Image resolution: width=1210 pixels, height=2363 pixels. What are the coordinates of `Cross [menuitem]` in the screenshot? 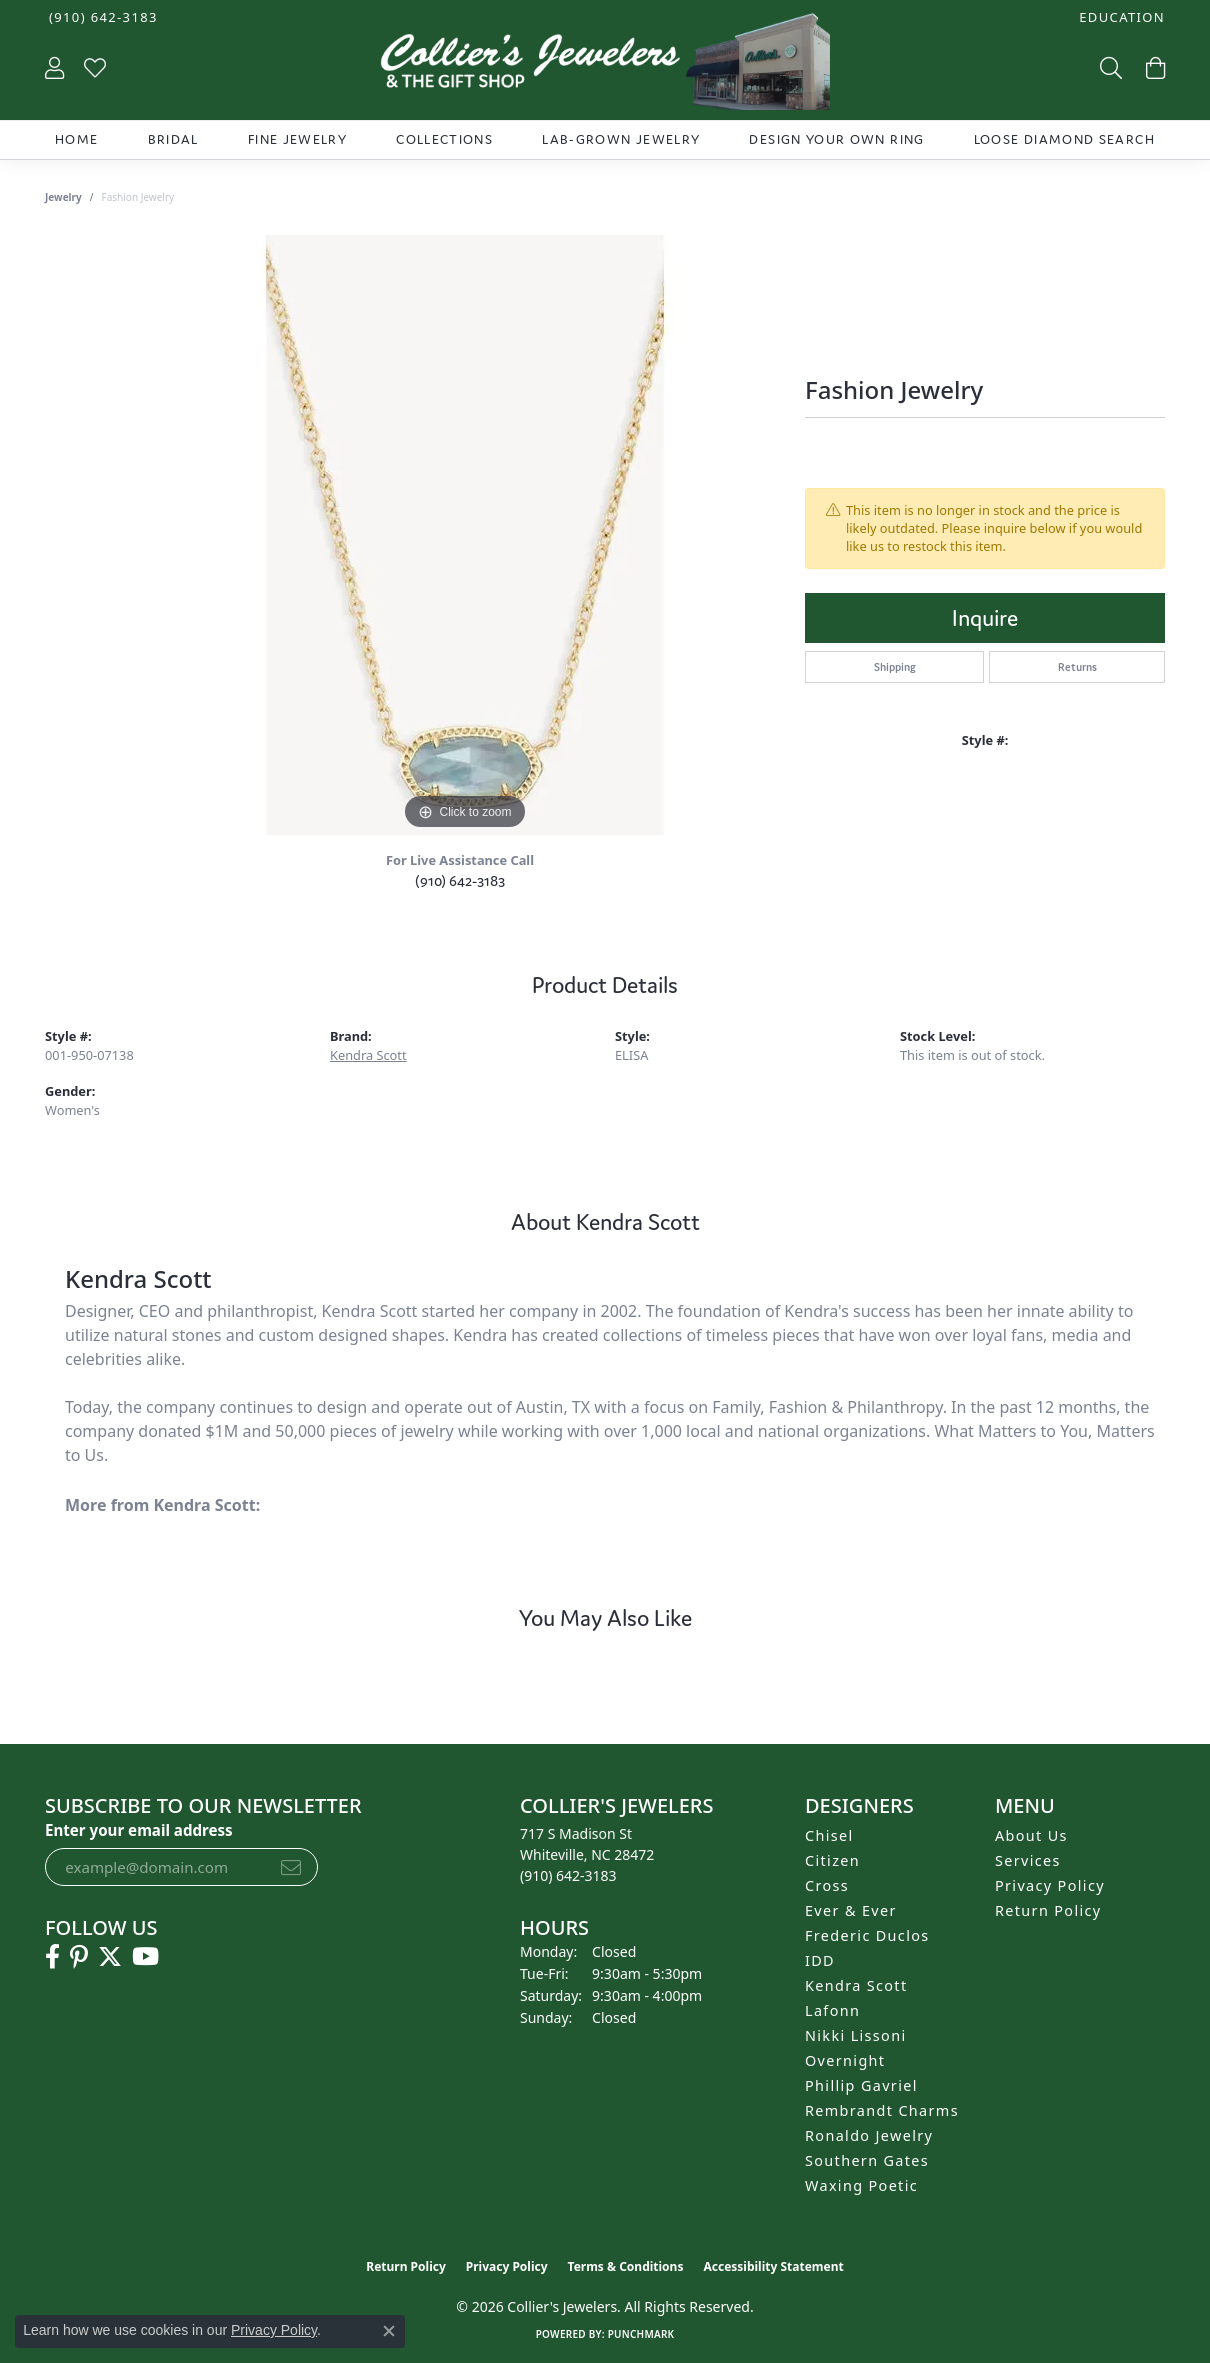 It's located at (827, 1885).